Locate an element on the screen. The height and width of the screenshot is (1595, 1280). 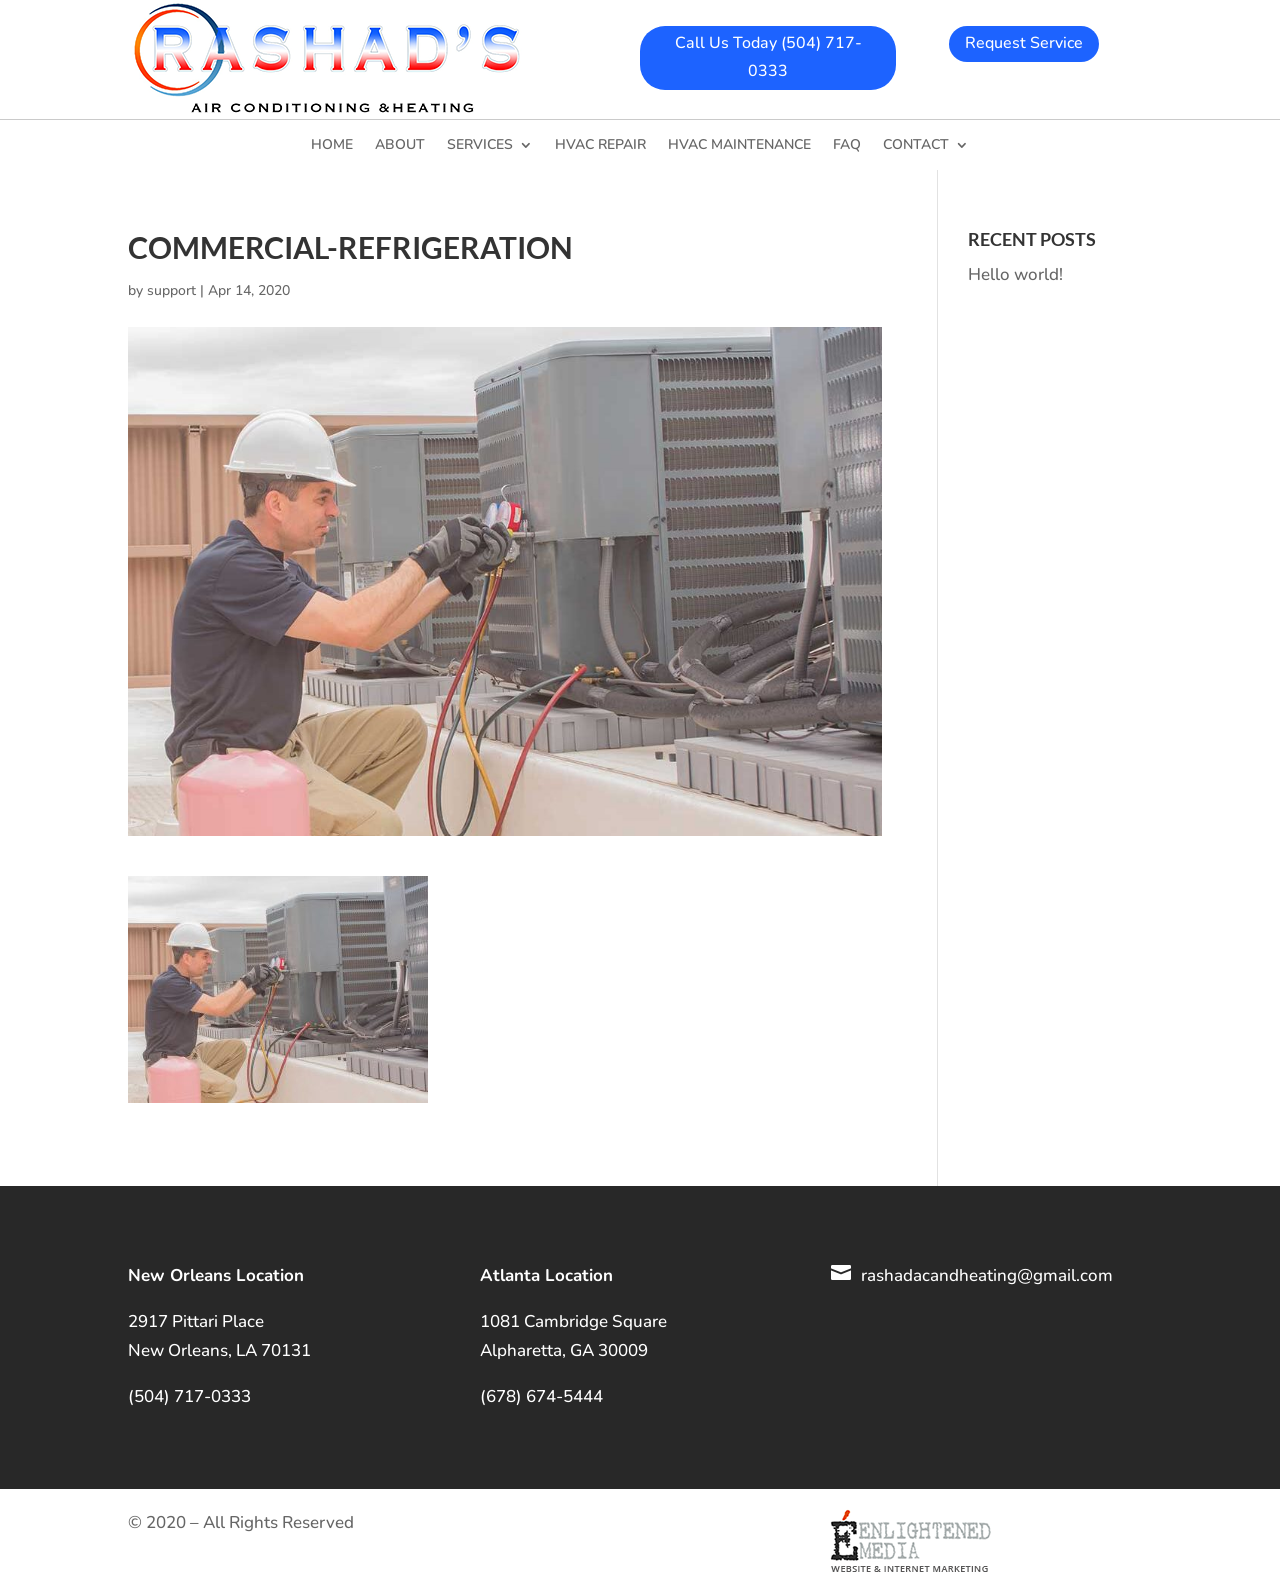
Home is located at coordinates (332, 146).